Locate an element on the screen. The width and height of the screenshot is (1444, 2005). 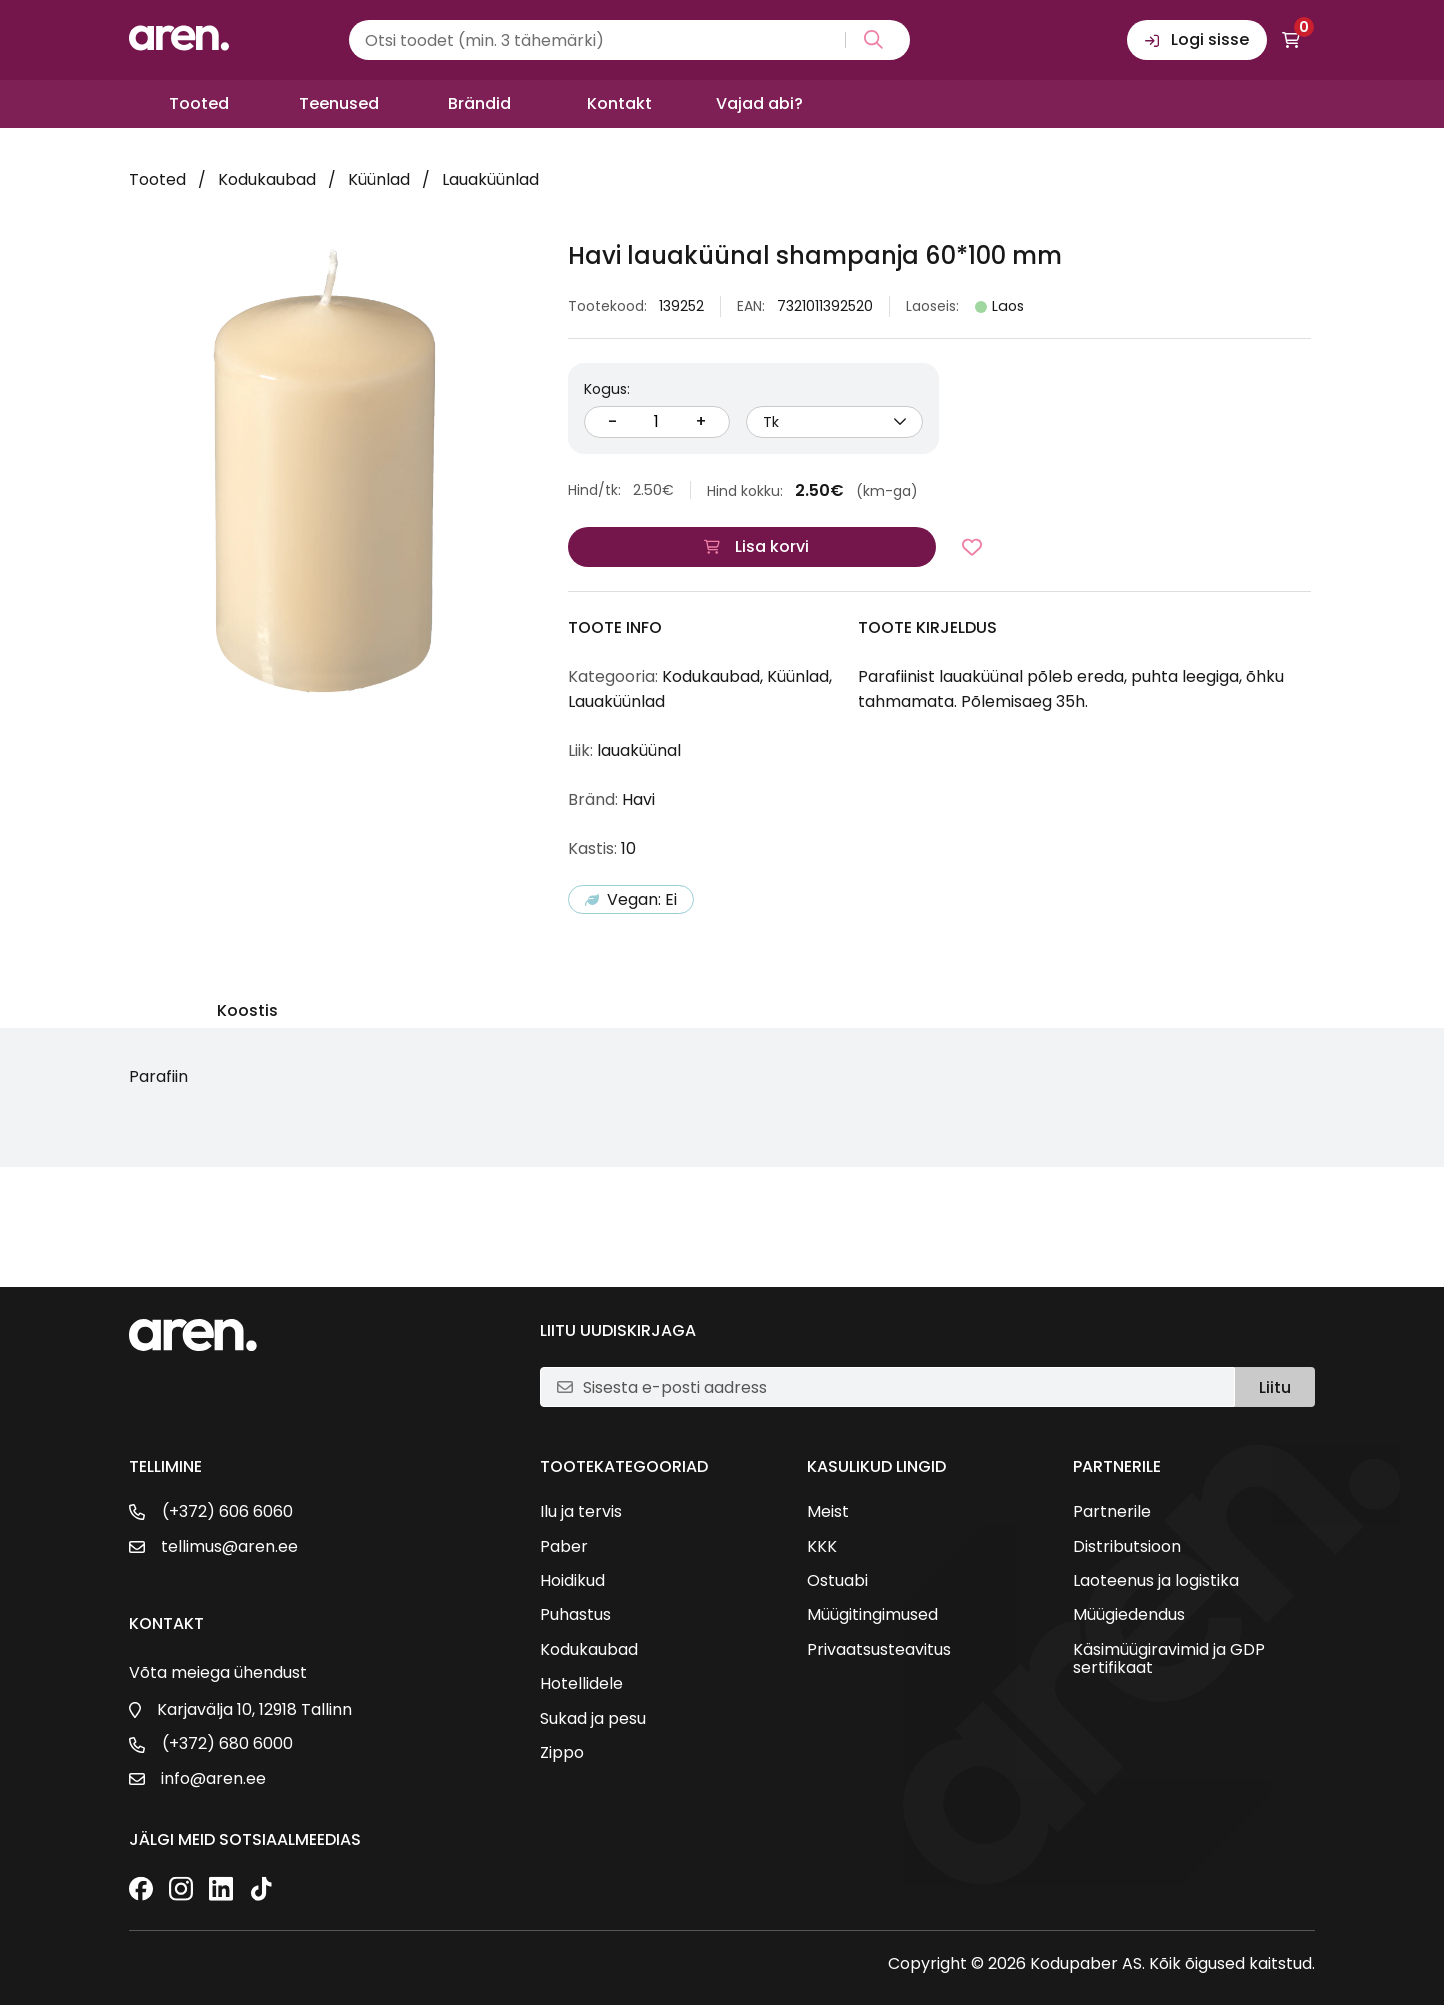
Ilu ja tervis is located at coordinates (581, 1512).